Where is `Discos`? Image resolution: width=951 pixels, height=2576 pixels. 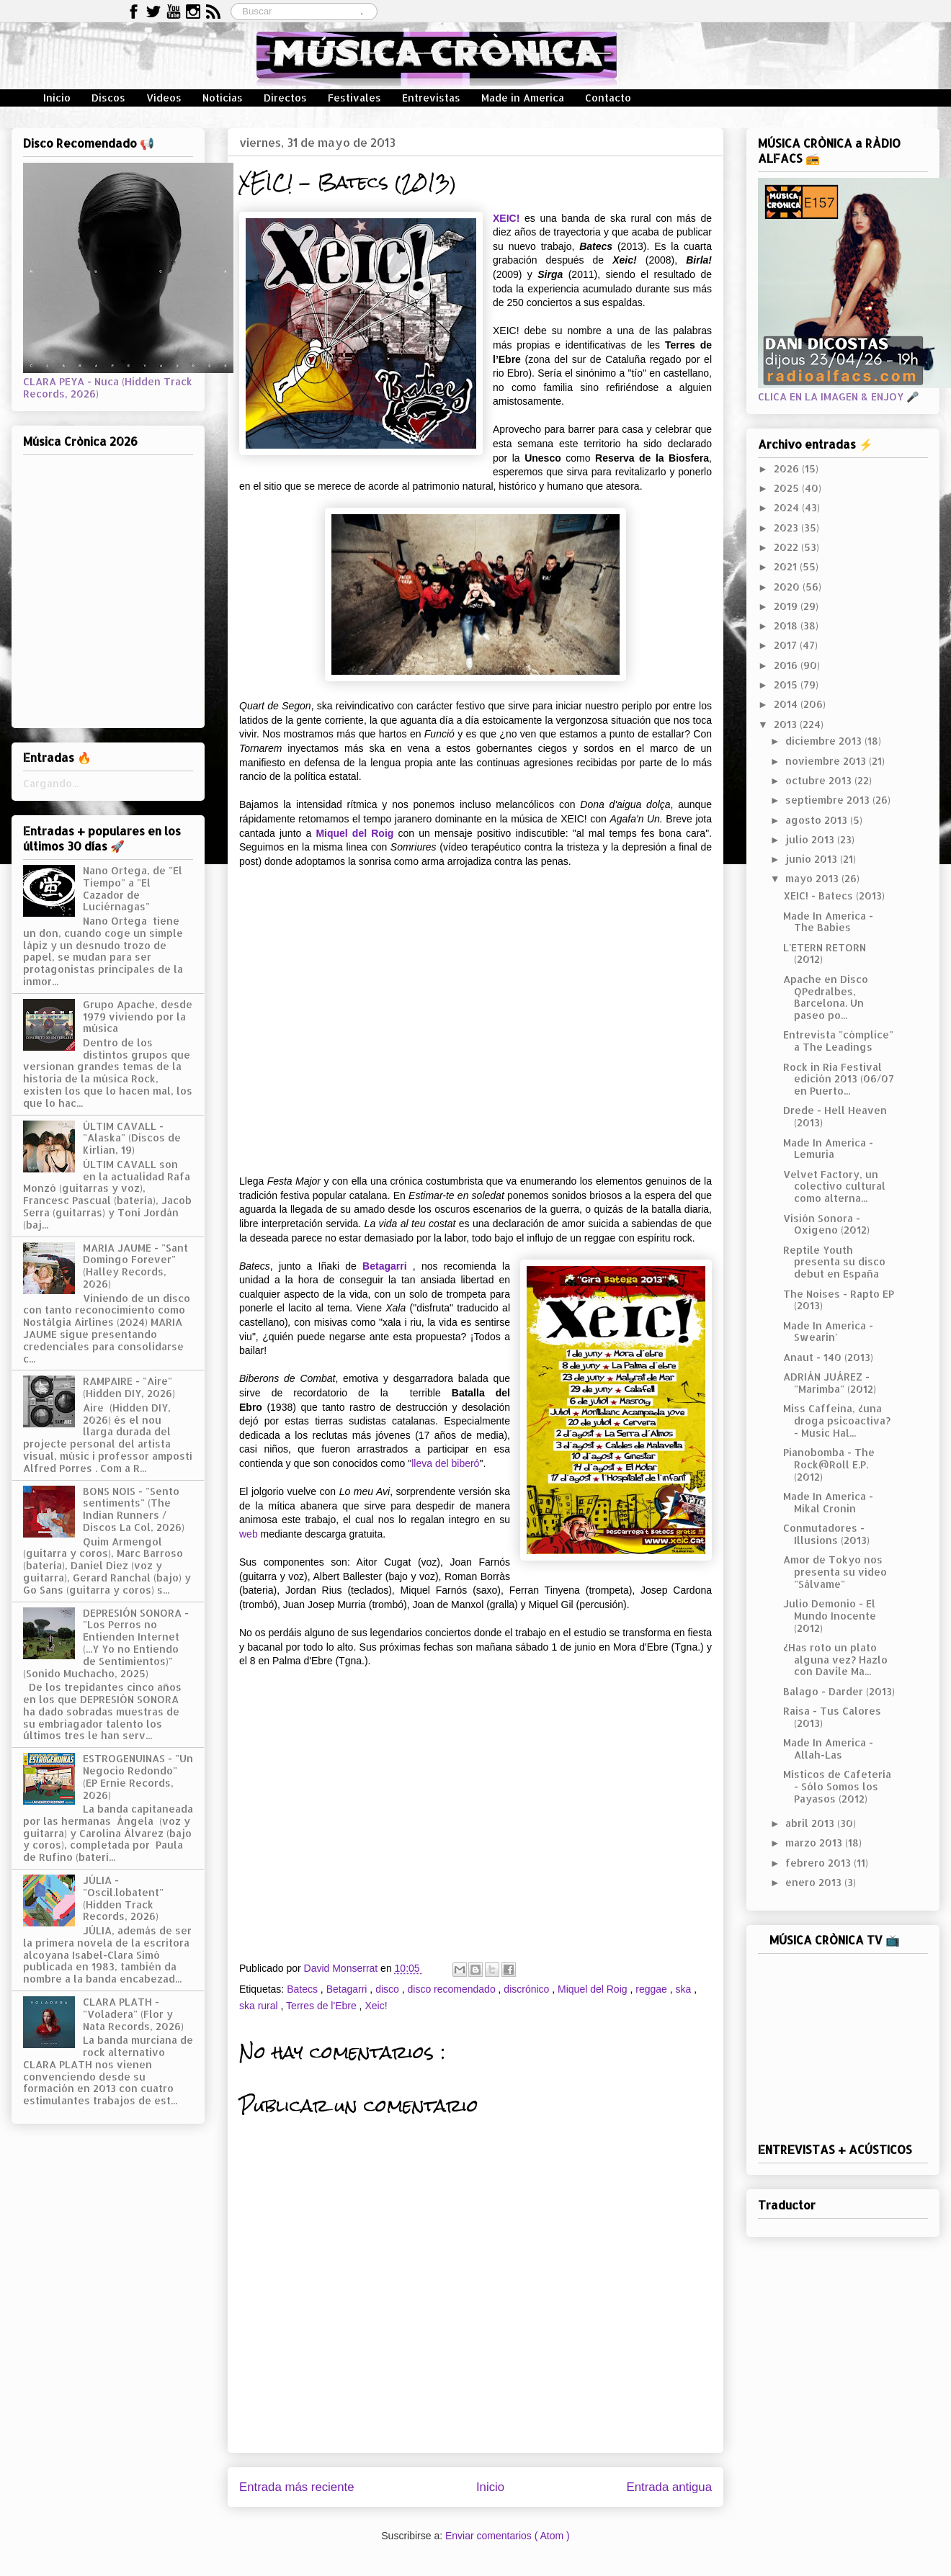
Discos is located at coordinates (108, 97).